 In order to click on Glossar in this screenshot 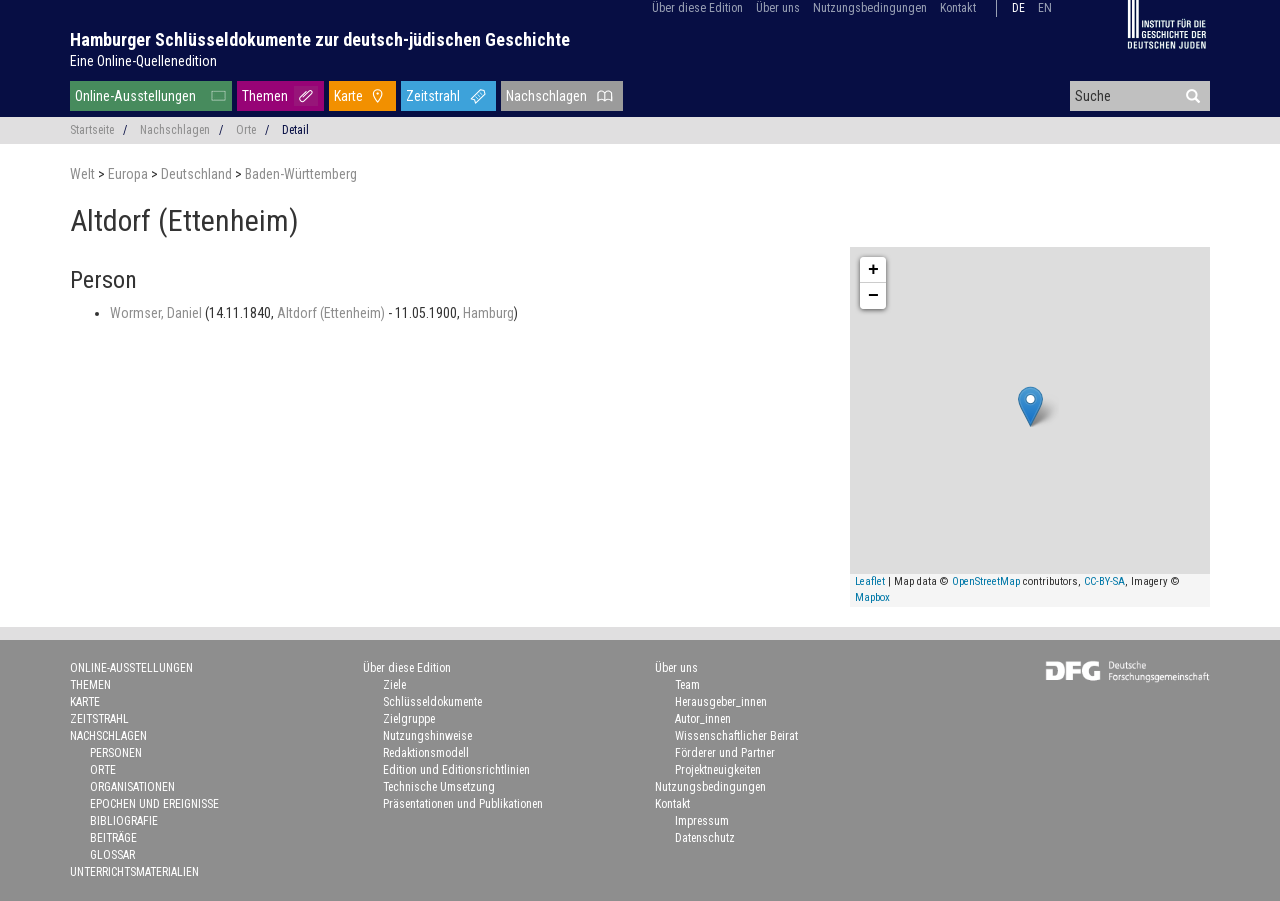, I will do `click(112, 855)`.